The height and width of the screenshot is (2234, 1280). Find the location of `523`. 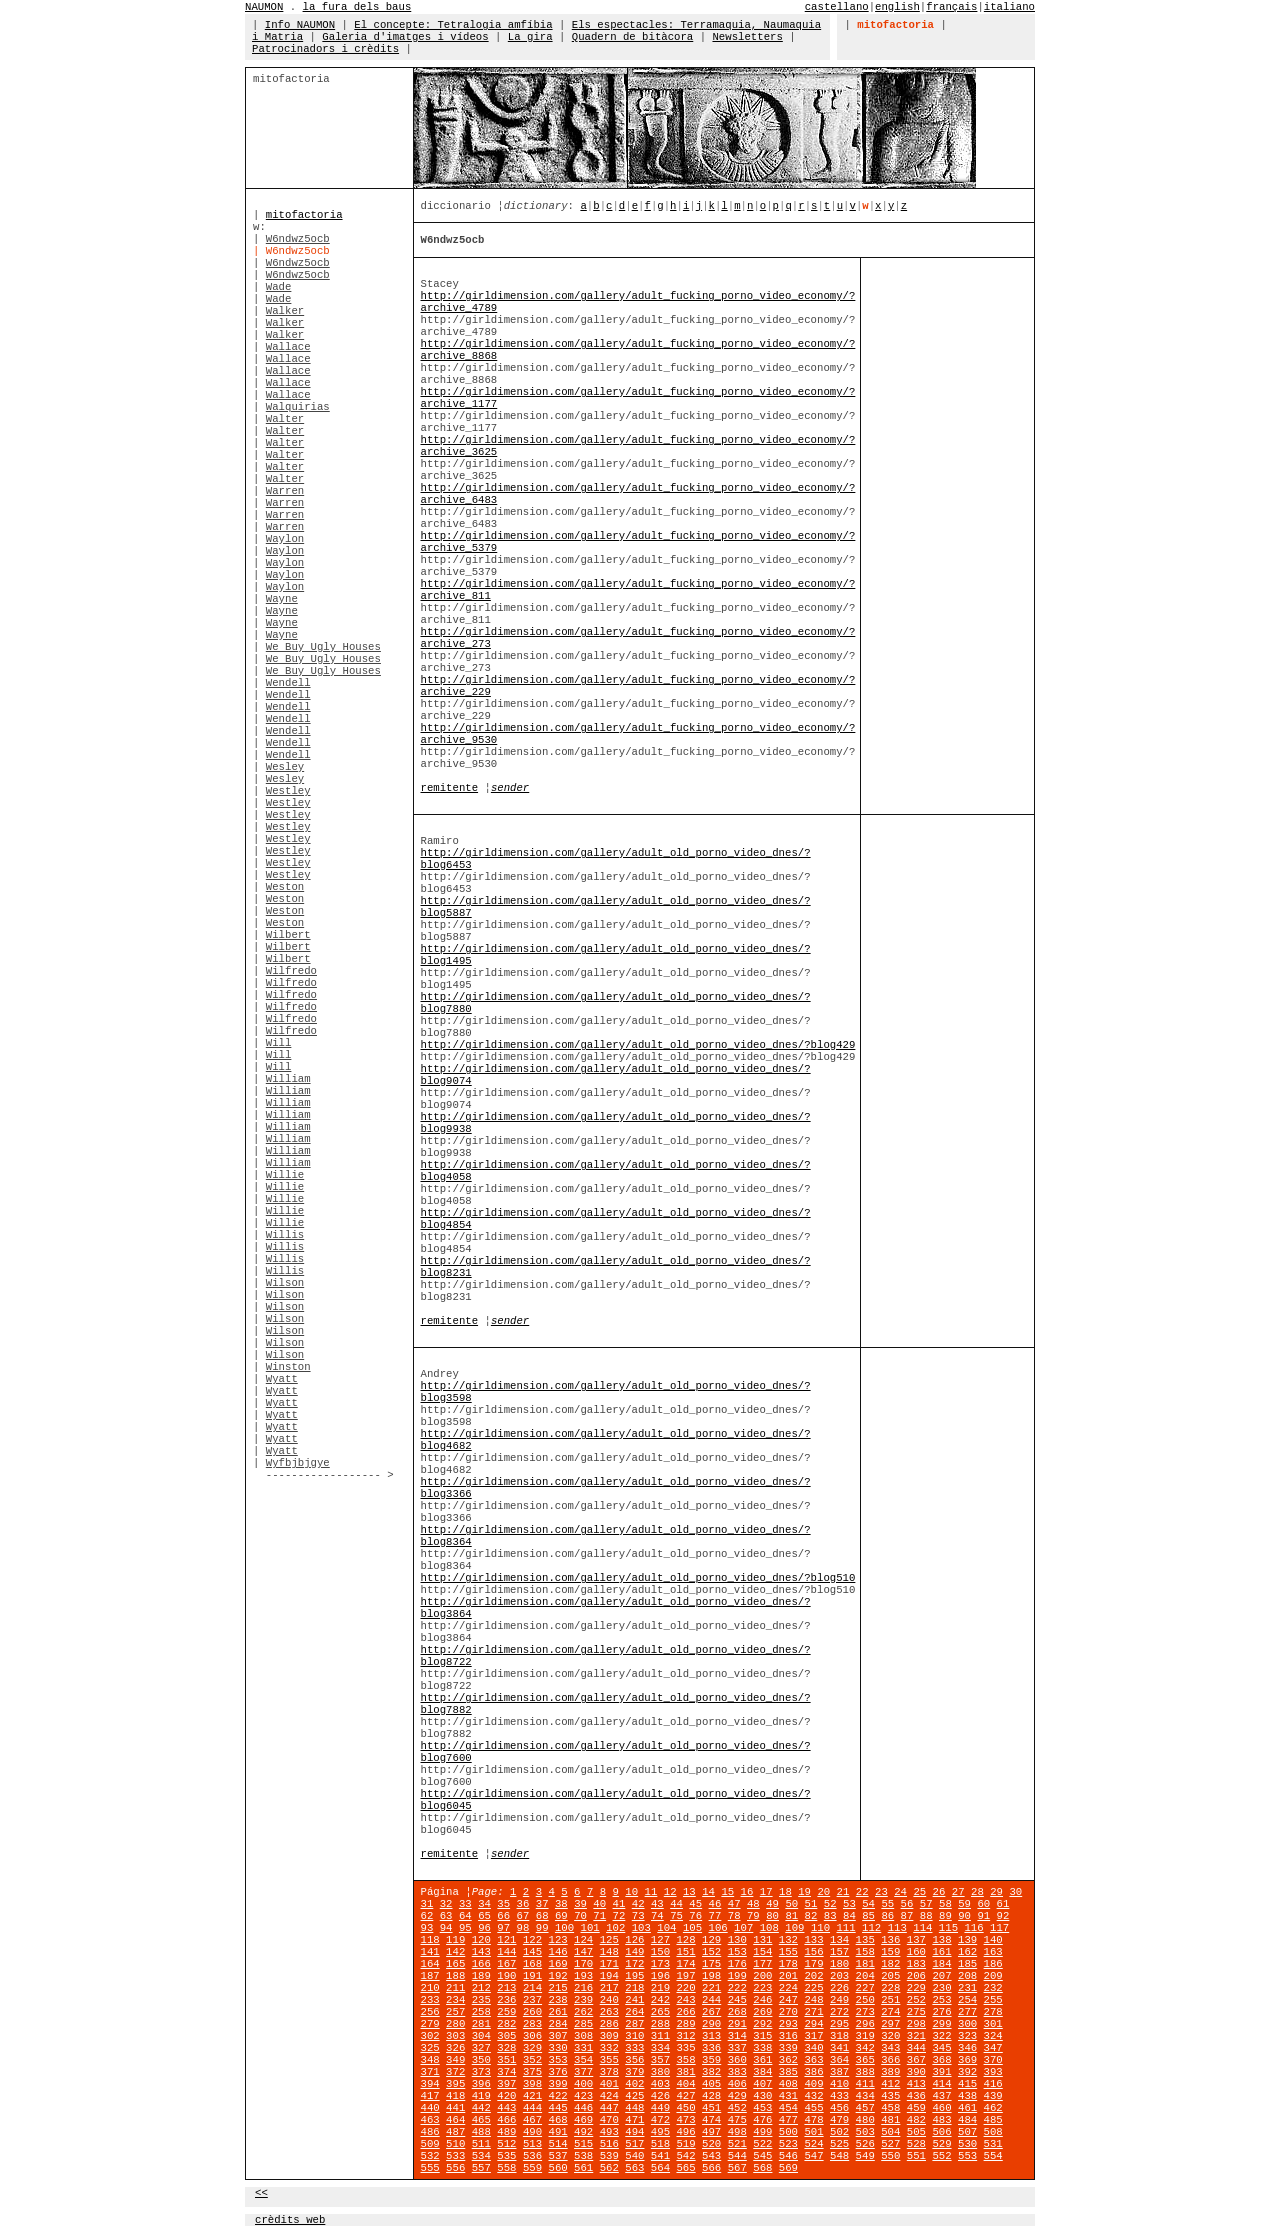

523 is located at coordinates (788, 2144).